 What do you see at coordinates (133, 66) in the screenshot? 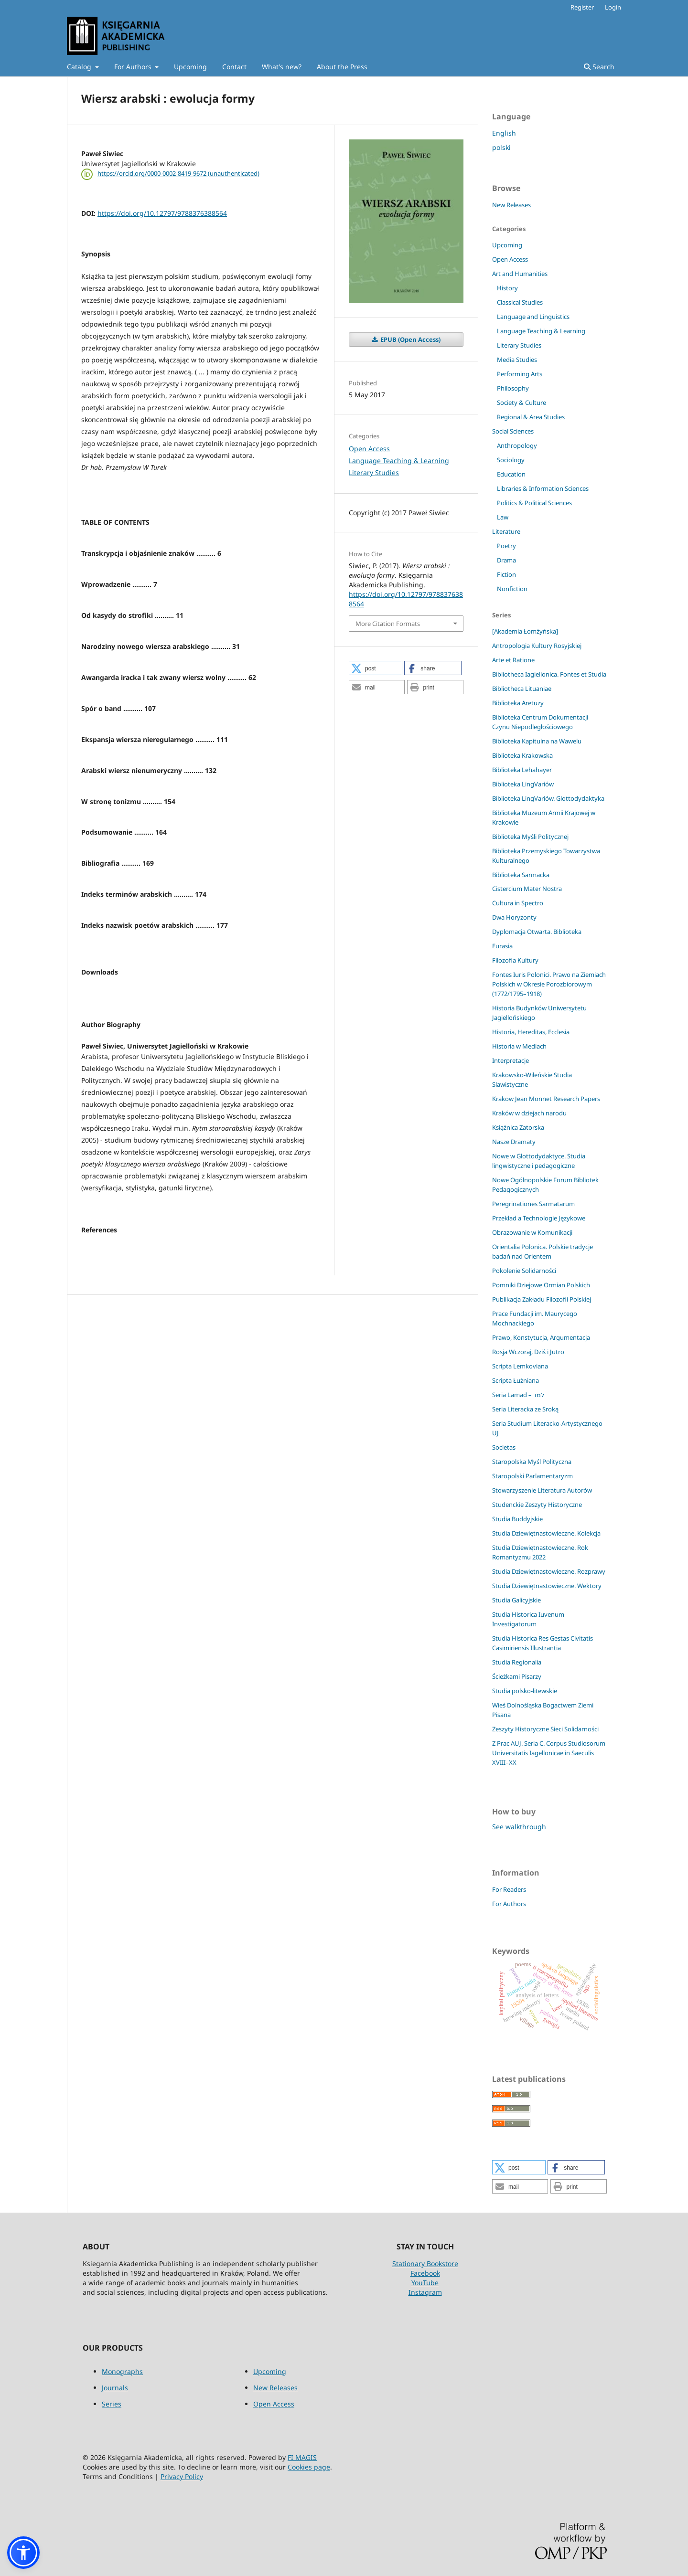
I see `For Authors` at bounding box center [133, 66].